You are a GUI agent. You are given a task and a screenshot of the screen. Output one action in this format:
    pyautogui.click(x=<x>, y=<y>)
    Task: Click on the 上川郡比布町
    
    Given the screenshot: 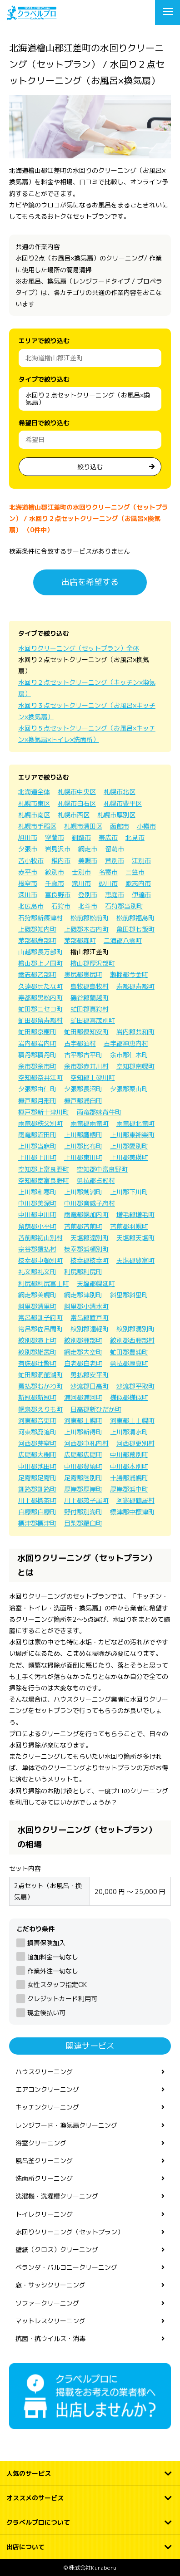 What is the action you would take?
    pyautogui.click(x=83, y=1146)
    